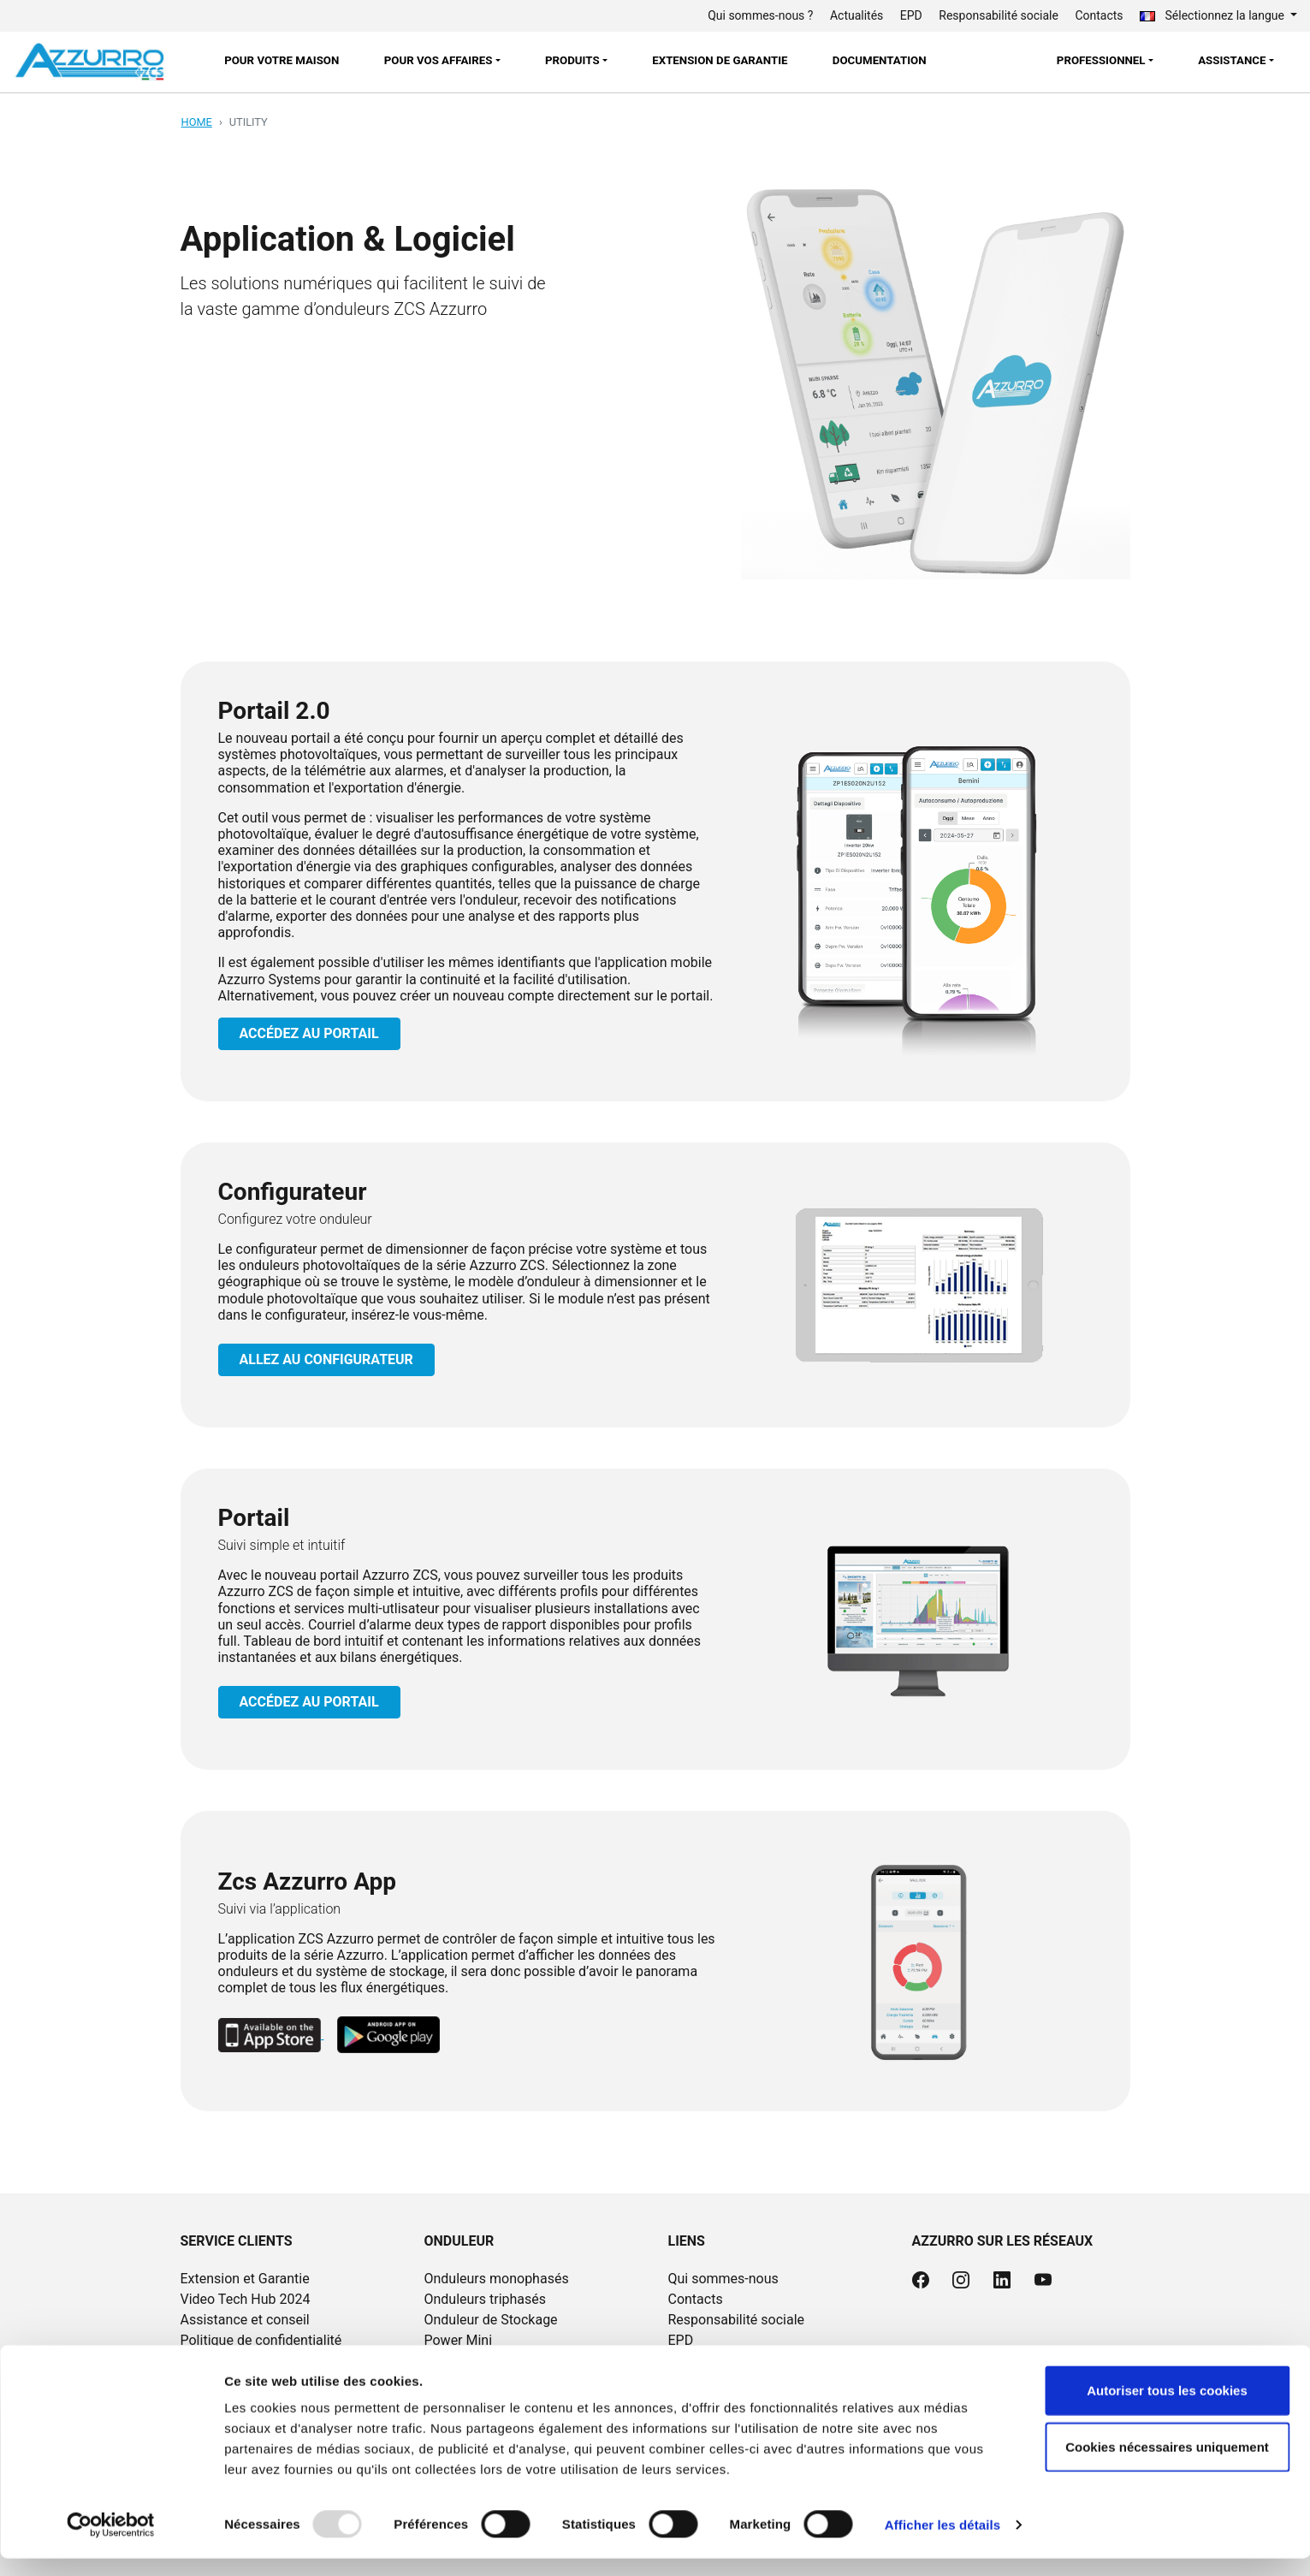  I want to click on Responsabilité sociale, so click(998, 15).